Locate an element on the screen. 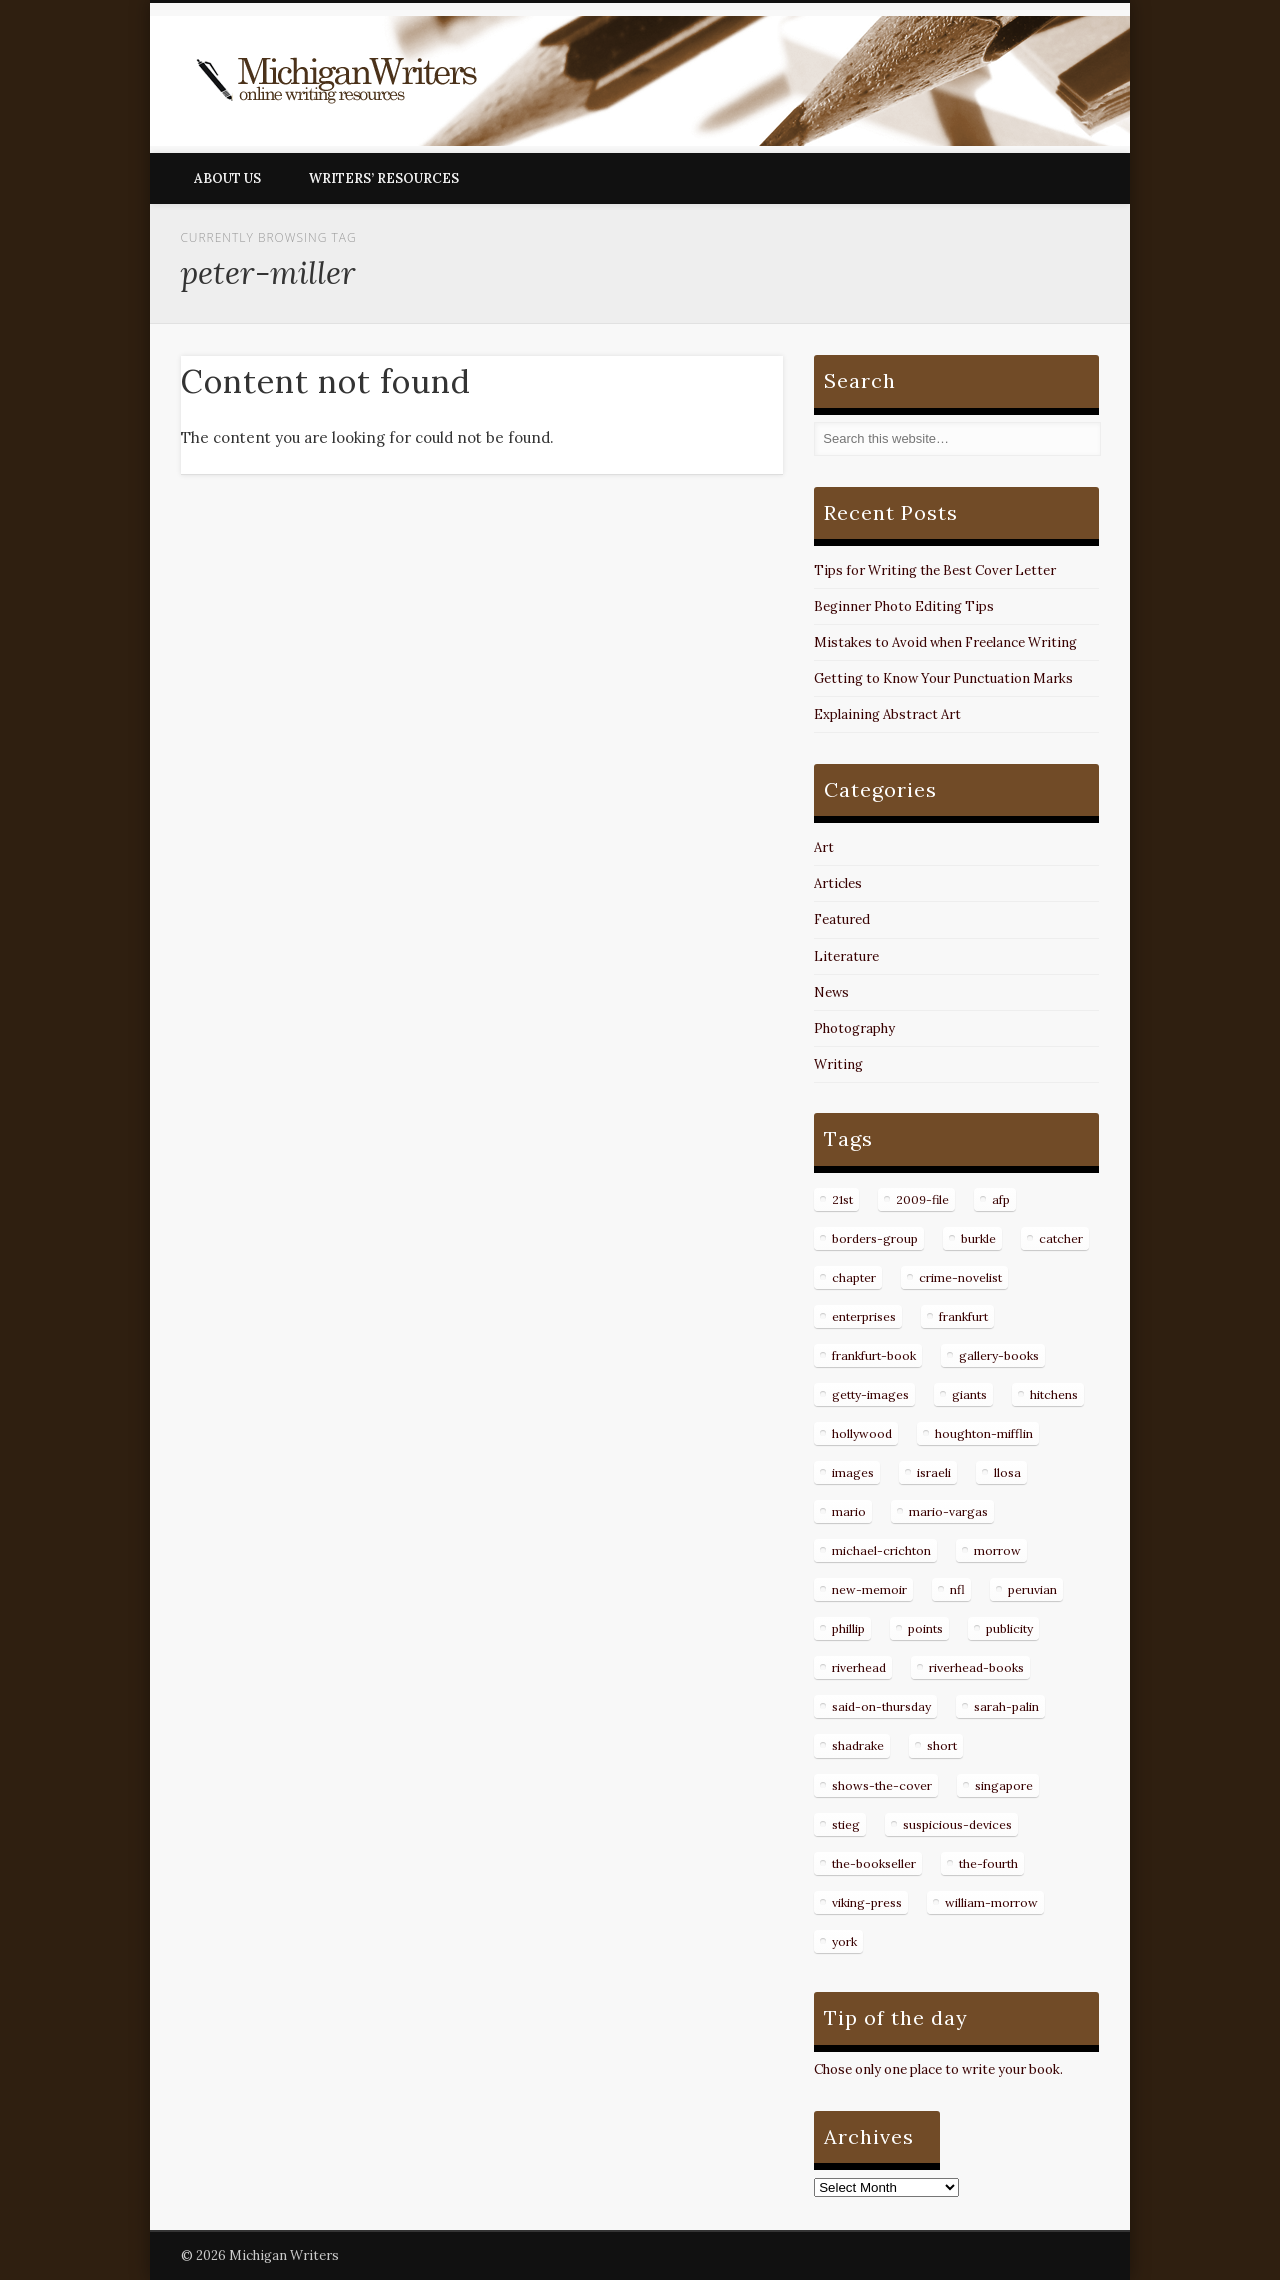 This screenshot has height=2280, width=1280. mario-vargas [mario-vargas (16 items)] is located at coordinates (948, 1511).